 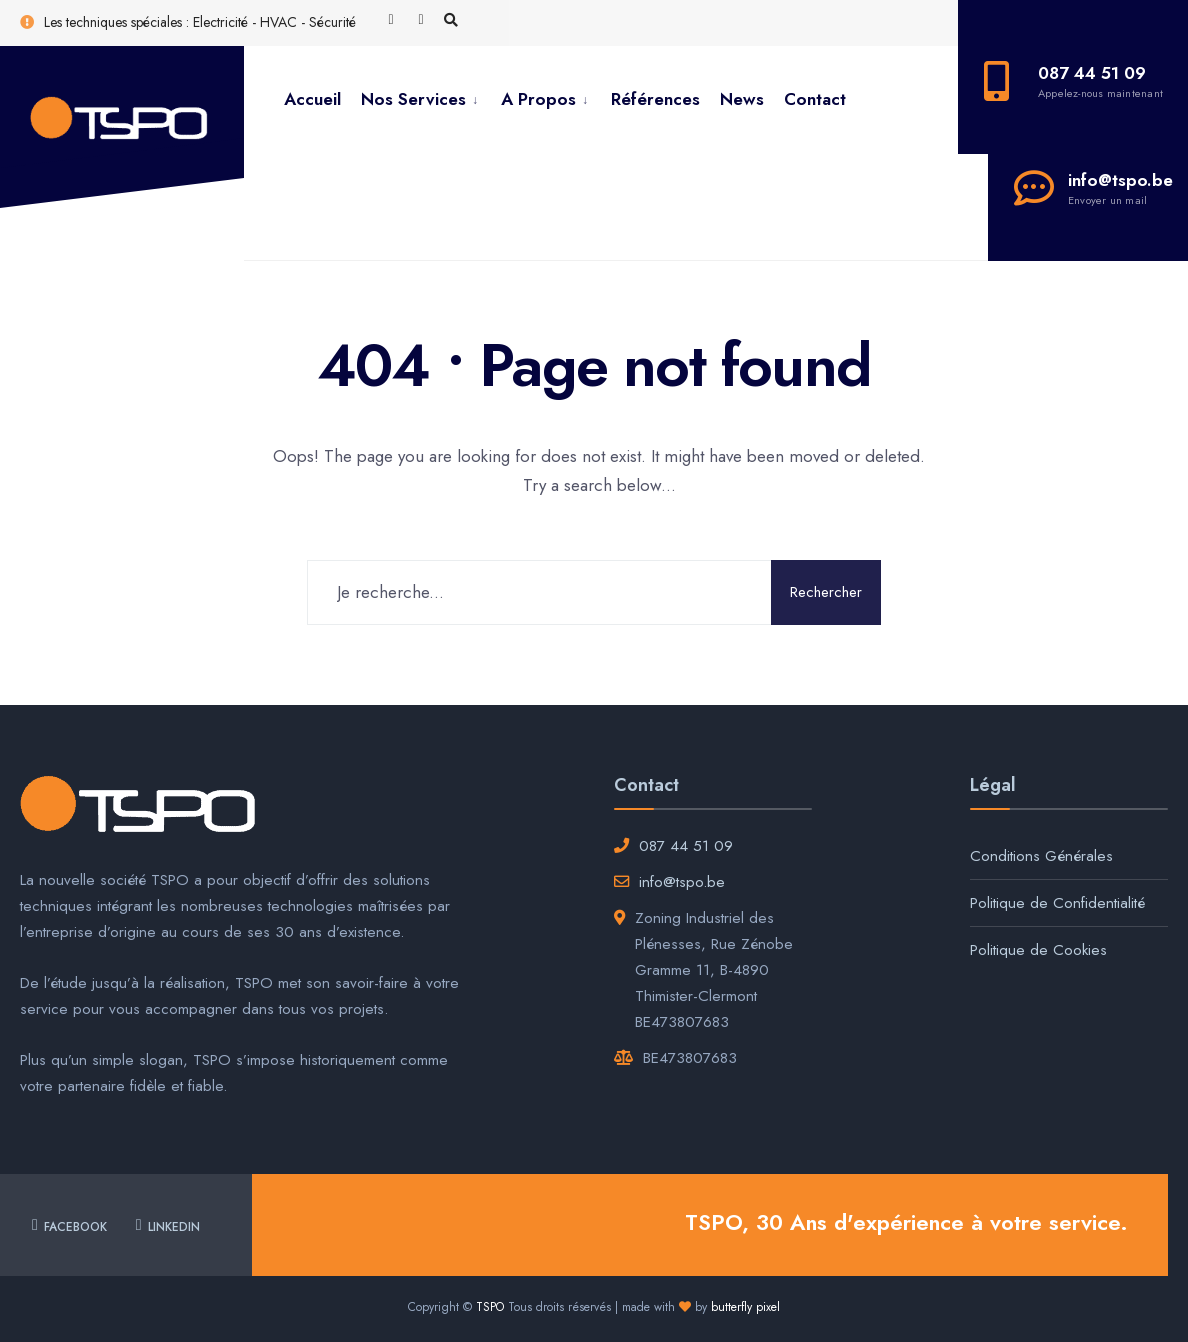 What do you see at coordinates (682, 882) in the screenshot?
I see `info@tspo.be` at bounding box center [682, 882].